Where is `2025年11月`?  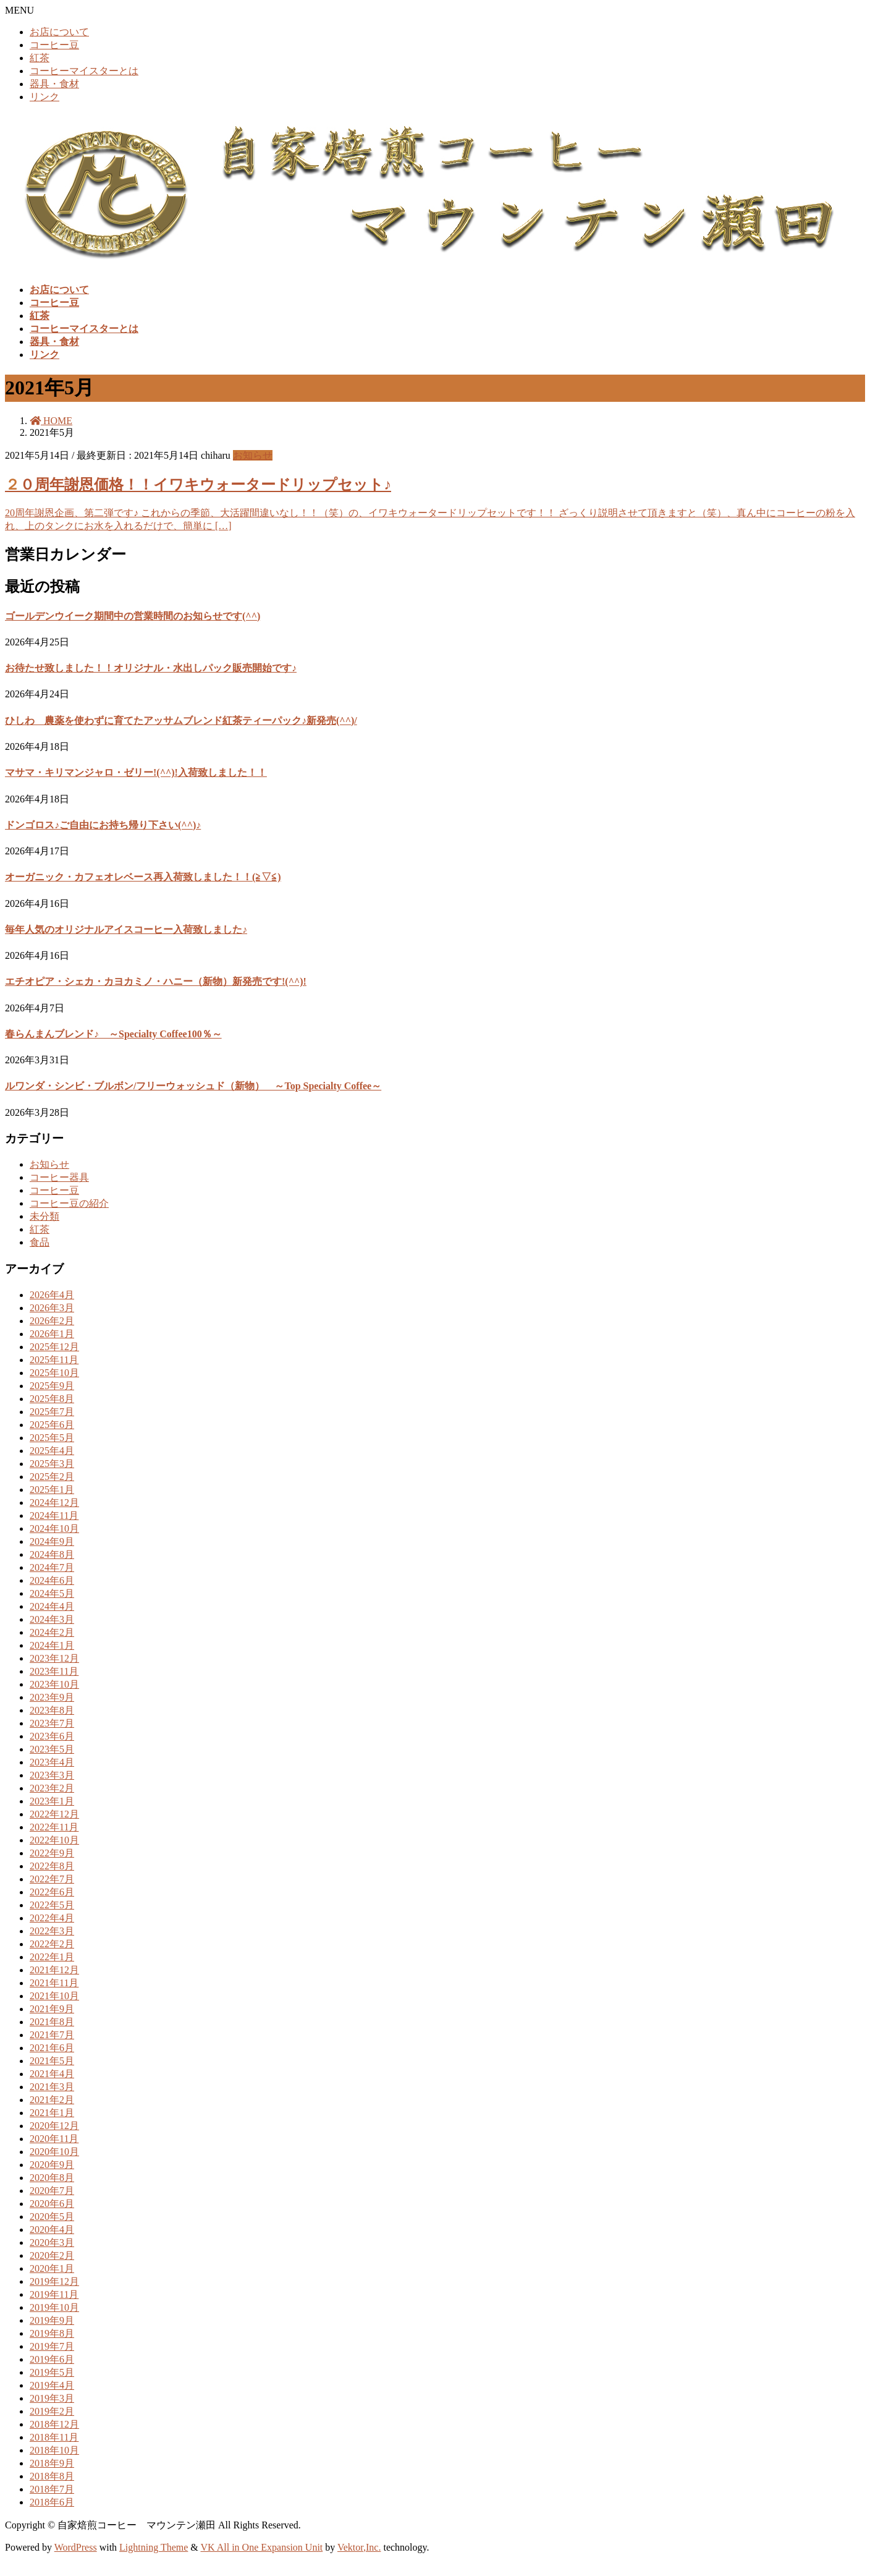
2025年11月 is located at coordinates (54, 1359).